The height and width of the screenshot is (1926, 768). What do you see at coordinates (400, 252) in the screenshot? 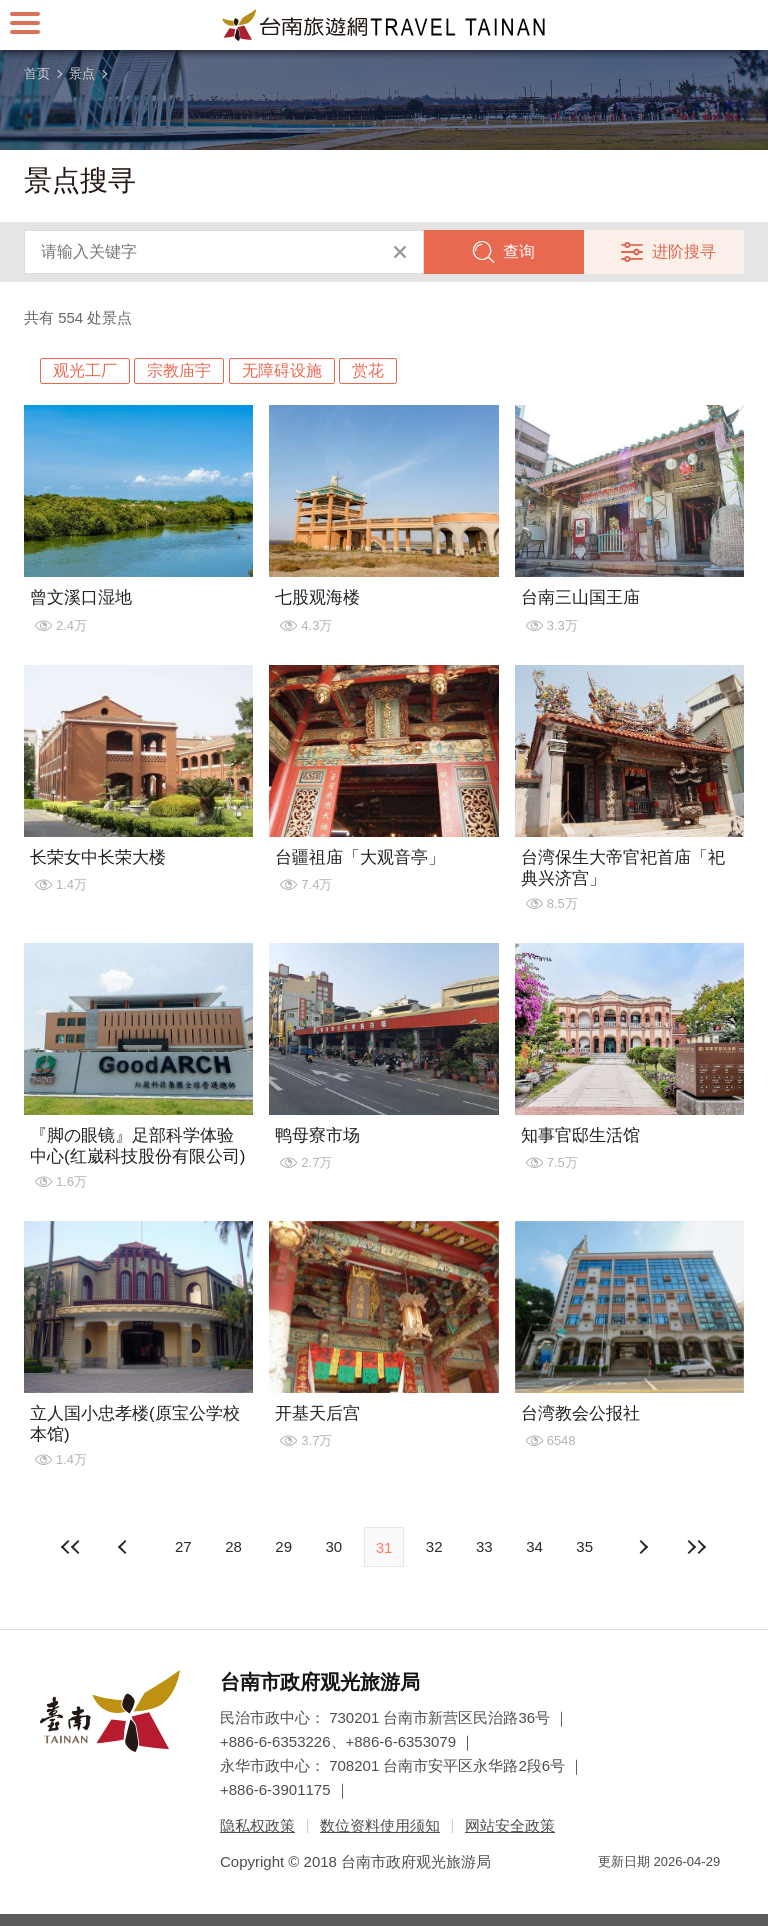
I see `清除全部` at bounding box center [400, 252].